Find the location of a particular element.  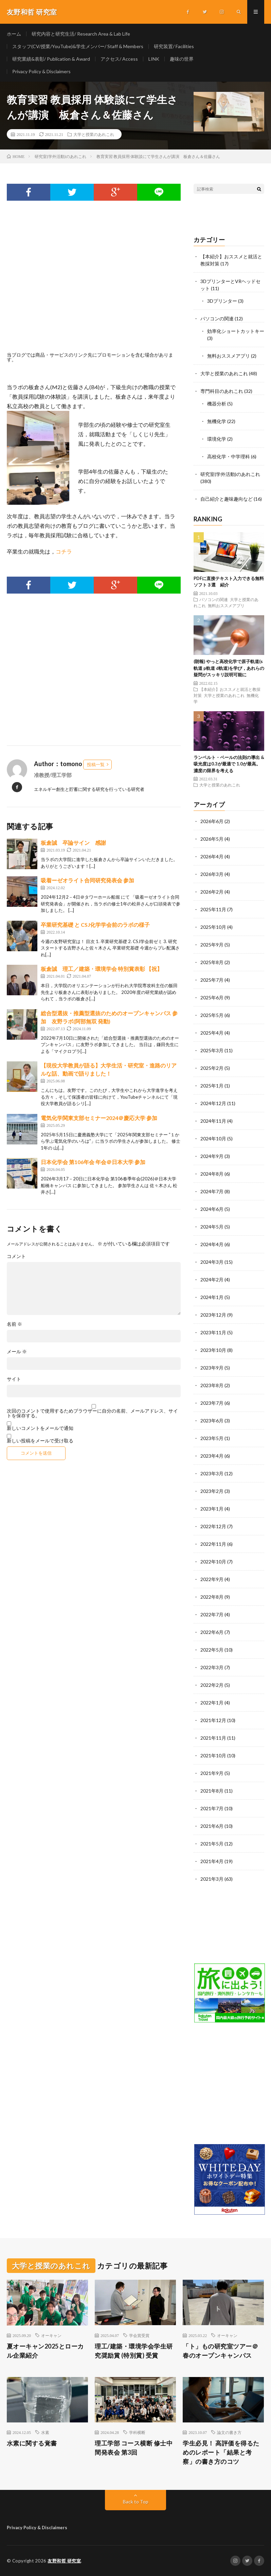

効率化ショートカットキー is located at coordinates (235, 331).